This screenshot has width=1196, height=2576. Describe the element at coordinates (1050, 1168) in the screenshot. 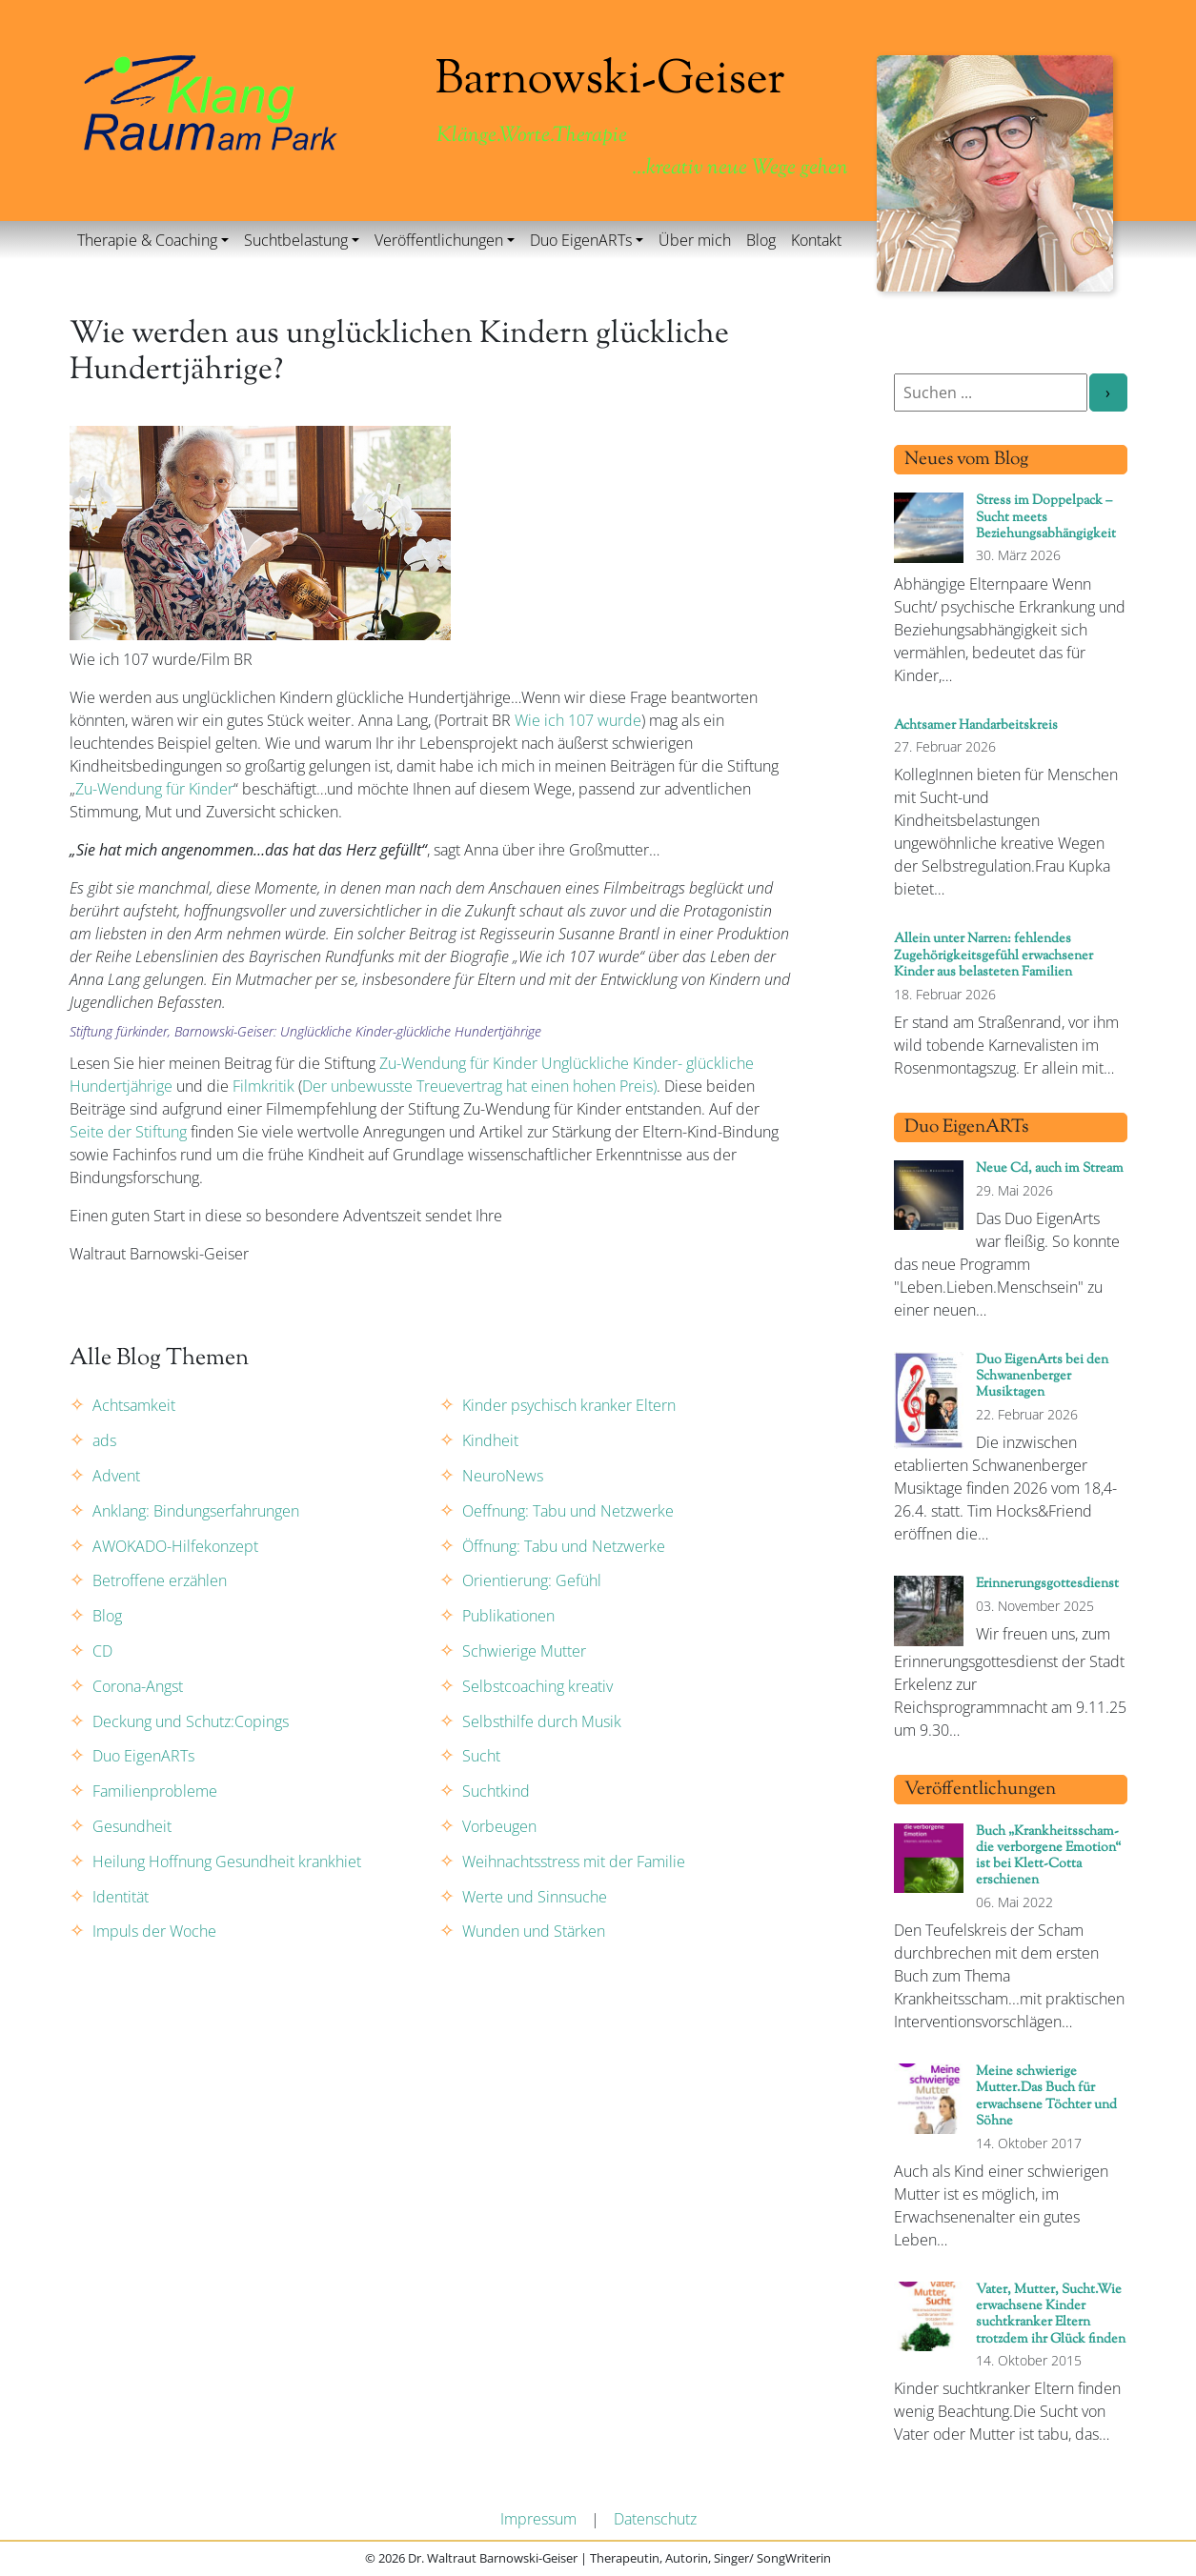

I see `Neue Cd, auch im Stream` at that location.